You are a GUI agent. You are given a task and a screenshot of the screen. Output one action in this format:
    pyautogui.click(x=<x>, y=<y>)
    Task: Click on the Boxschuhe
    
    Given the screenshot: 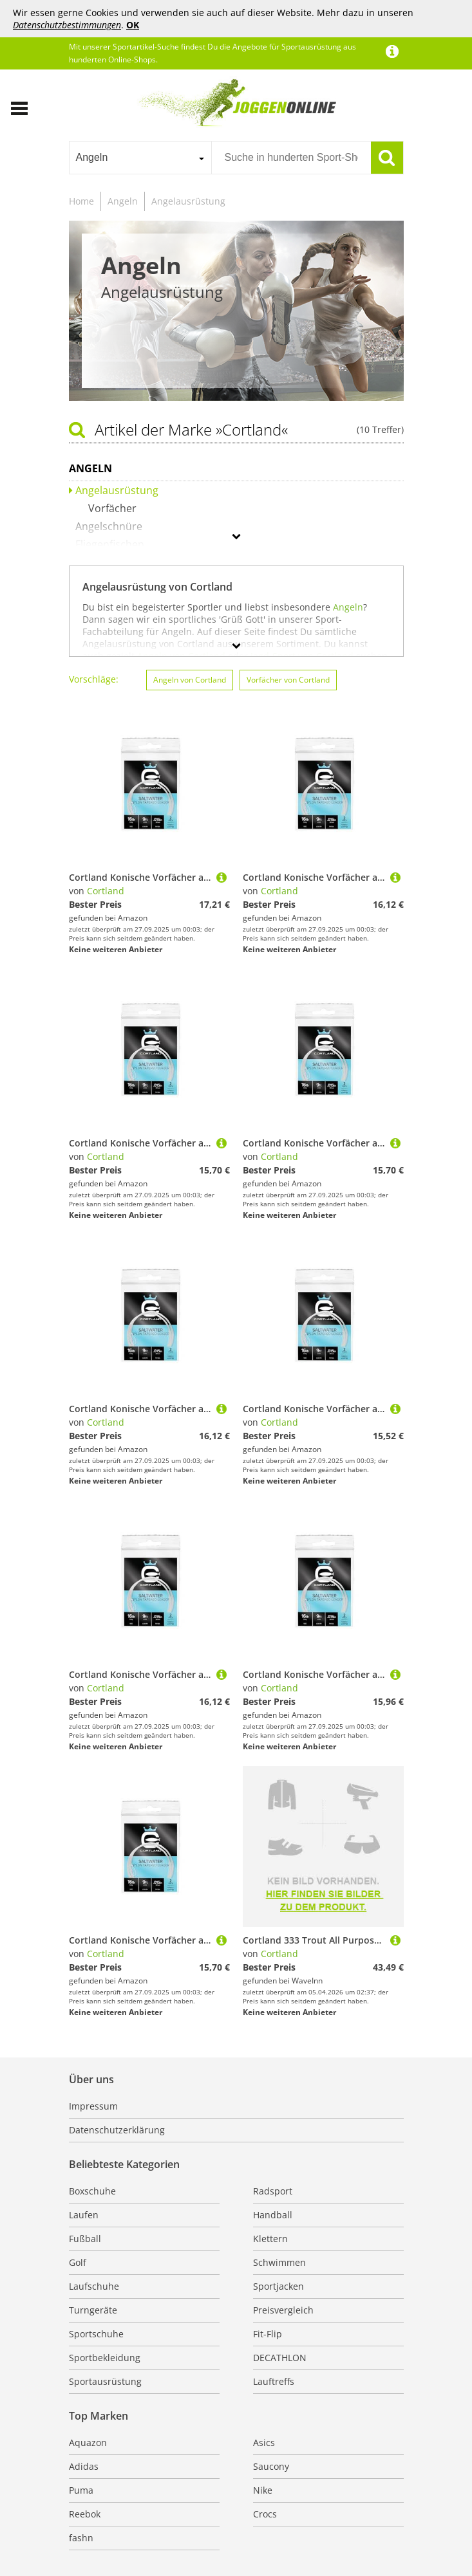 What is the action you would take?
    pyautogui.click(x=92, y=2191)
    